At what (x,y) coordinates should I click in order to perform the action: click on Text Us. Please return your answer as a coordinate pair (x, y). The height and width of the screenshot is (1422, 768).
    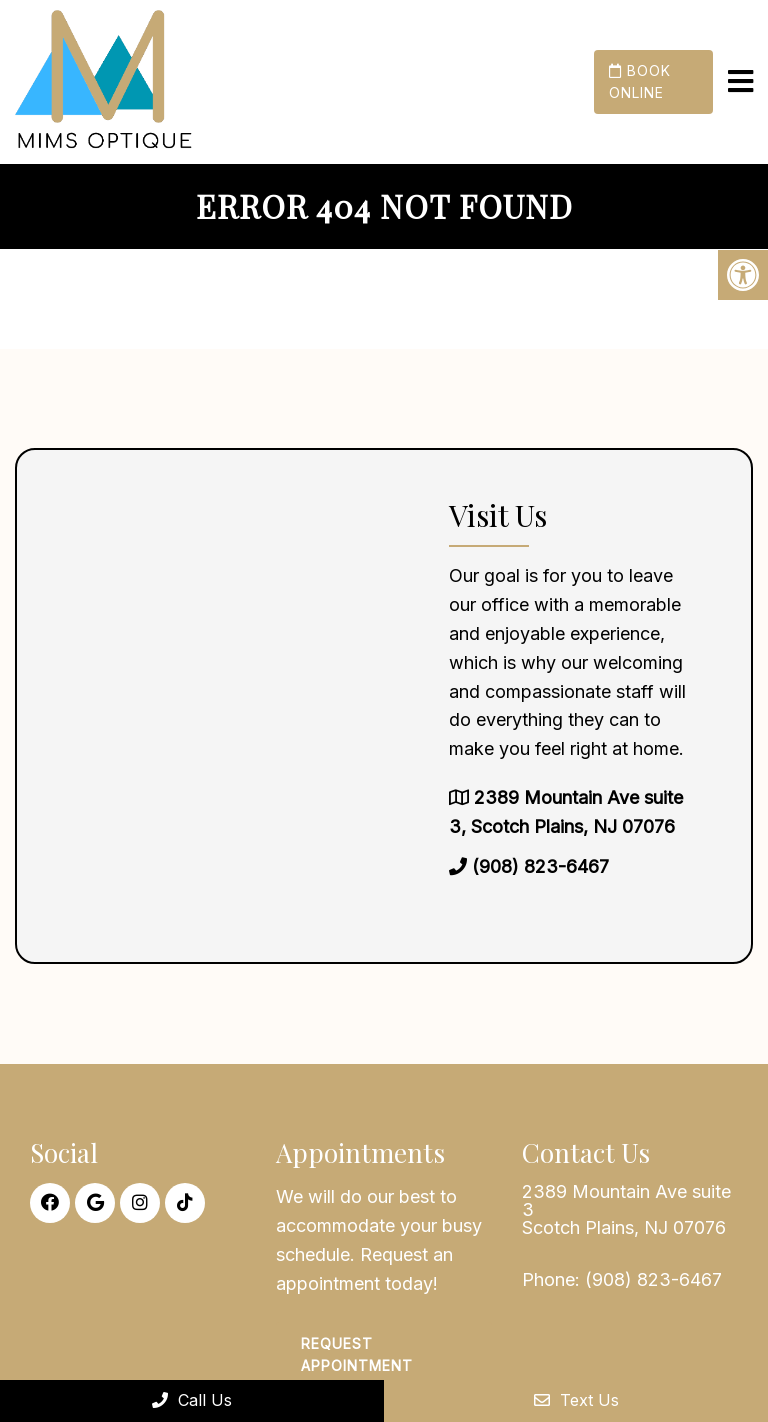
    Looking at the image, I should click on (576, 1400).